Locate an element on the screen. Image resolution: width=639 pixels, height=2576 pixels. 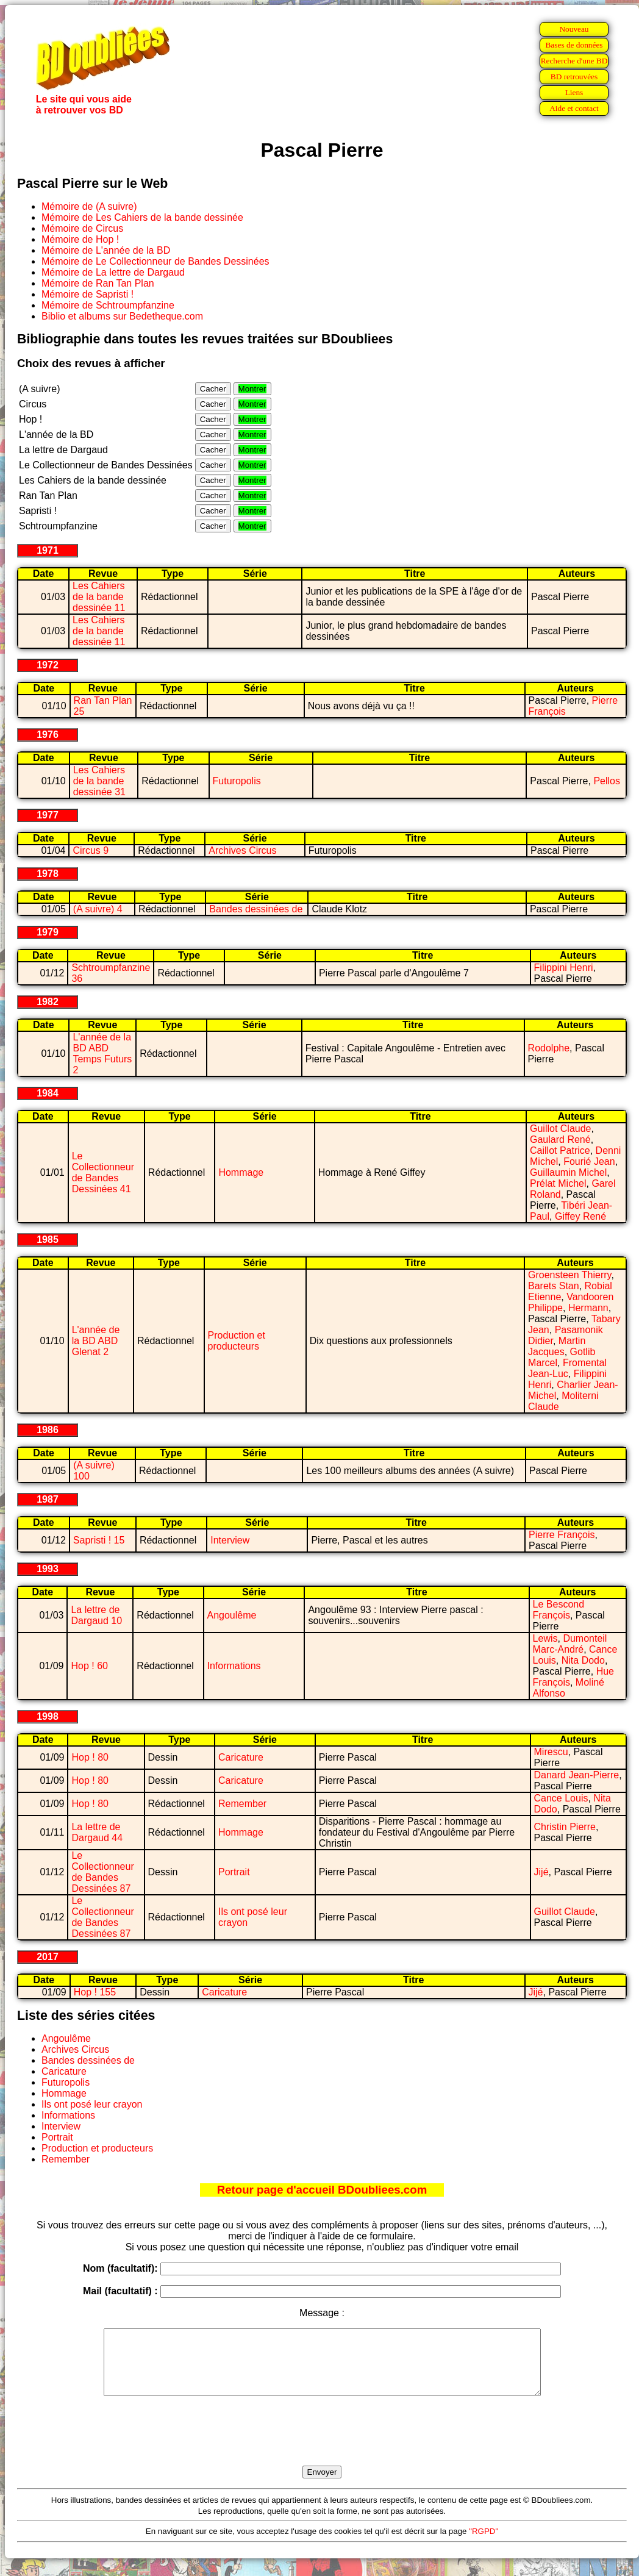
(A suivre) 4 is located at coordinates (98, 909).